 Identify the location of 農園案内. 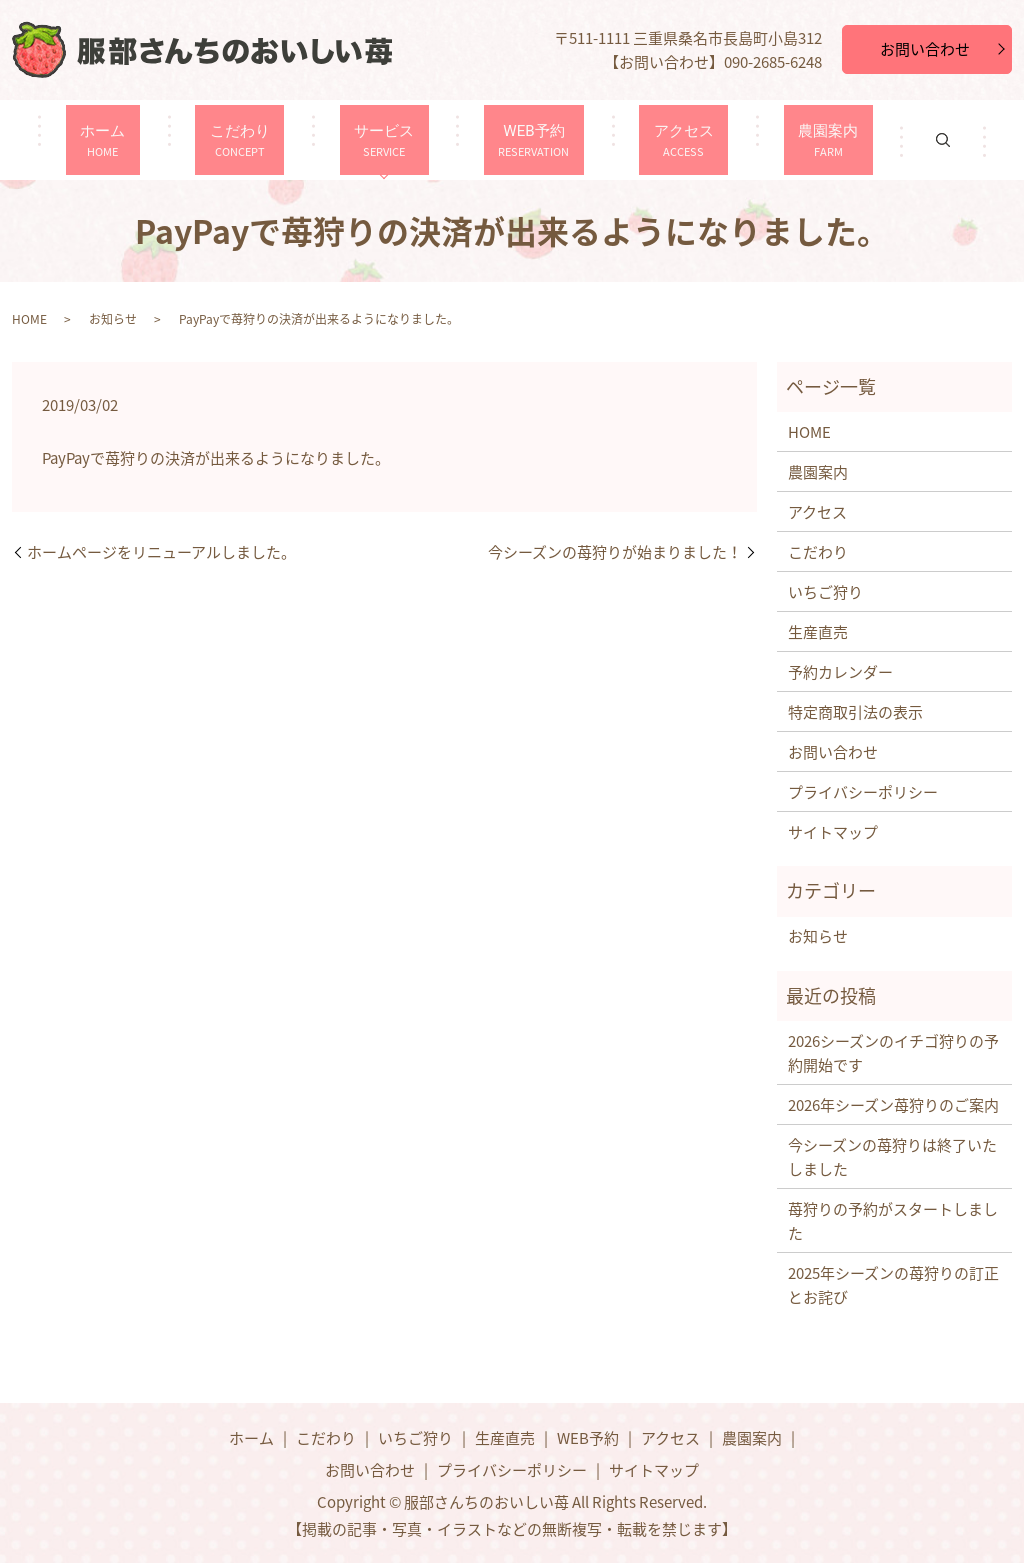
(771, 140).